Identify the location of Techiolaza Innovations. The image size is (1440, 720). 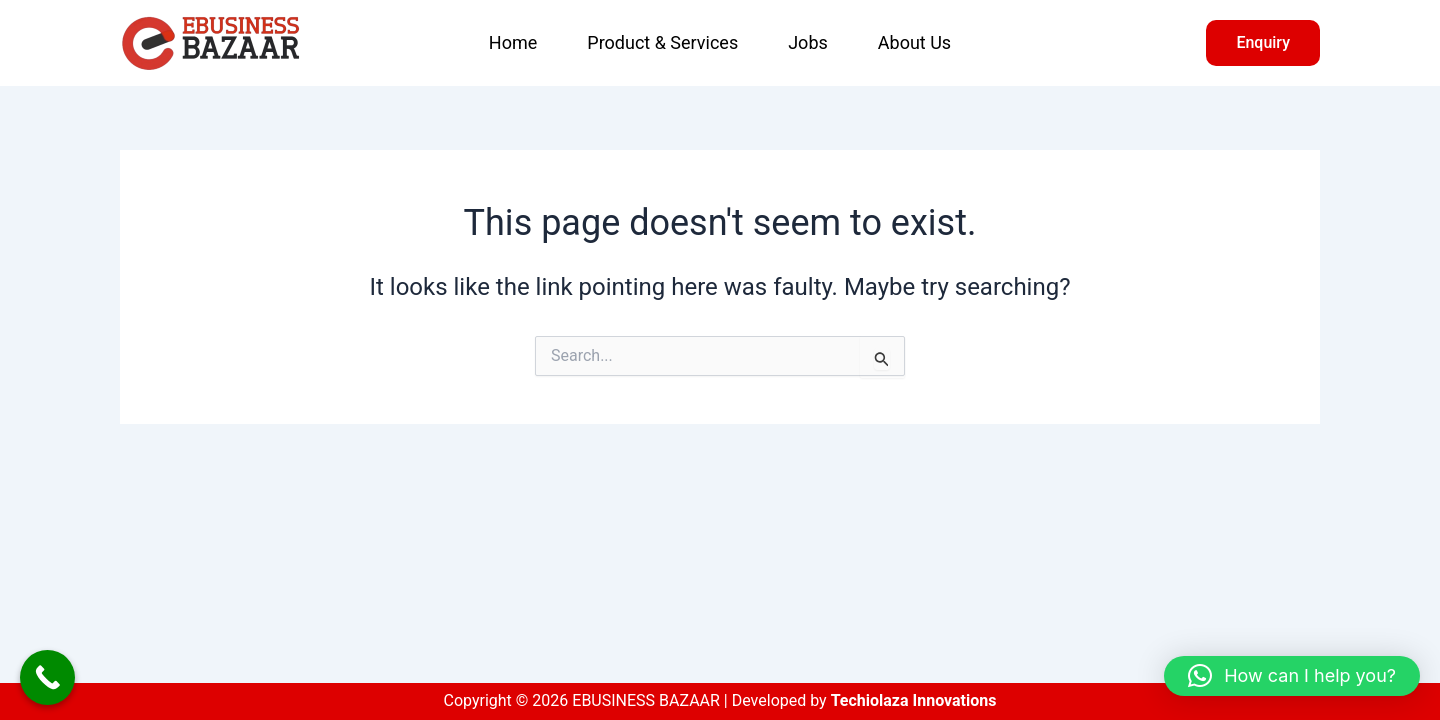
(914, 700).